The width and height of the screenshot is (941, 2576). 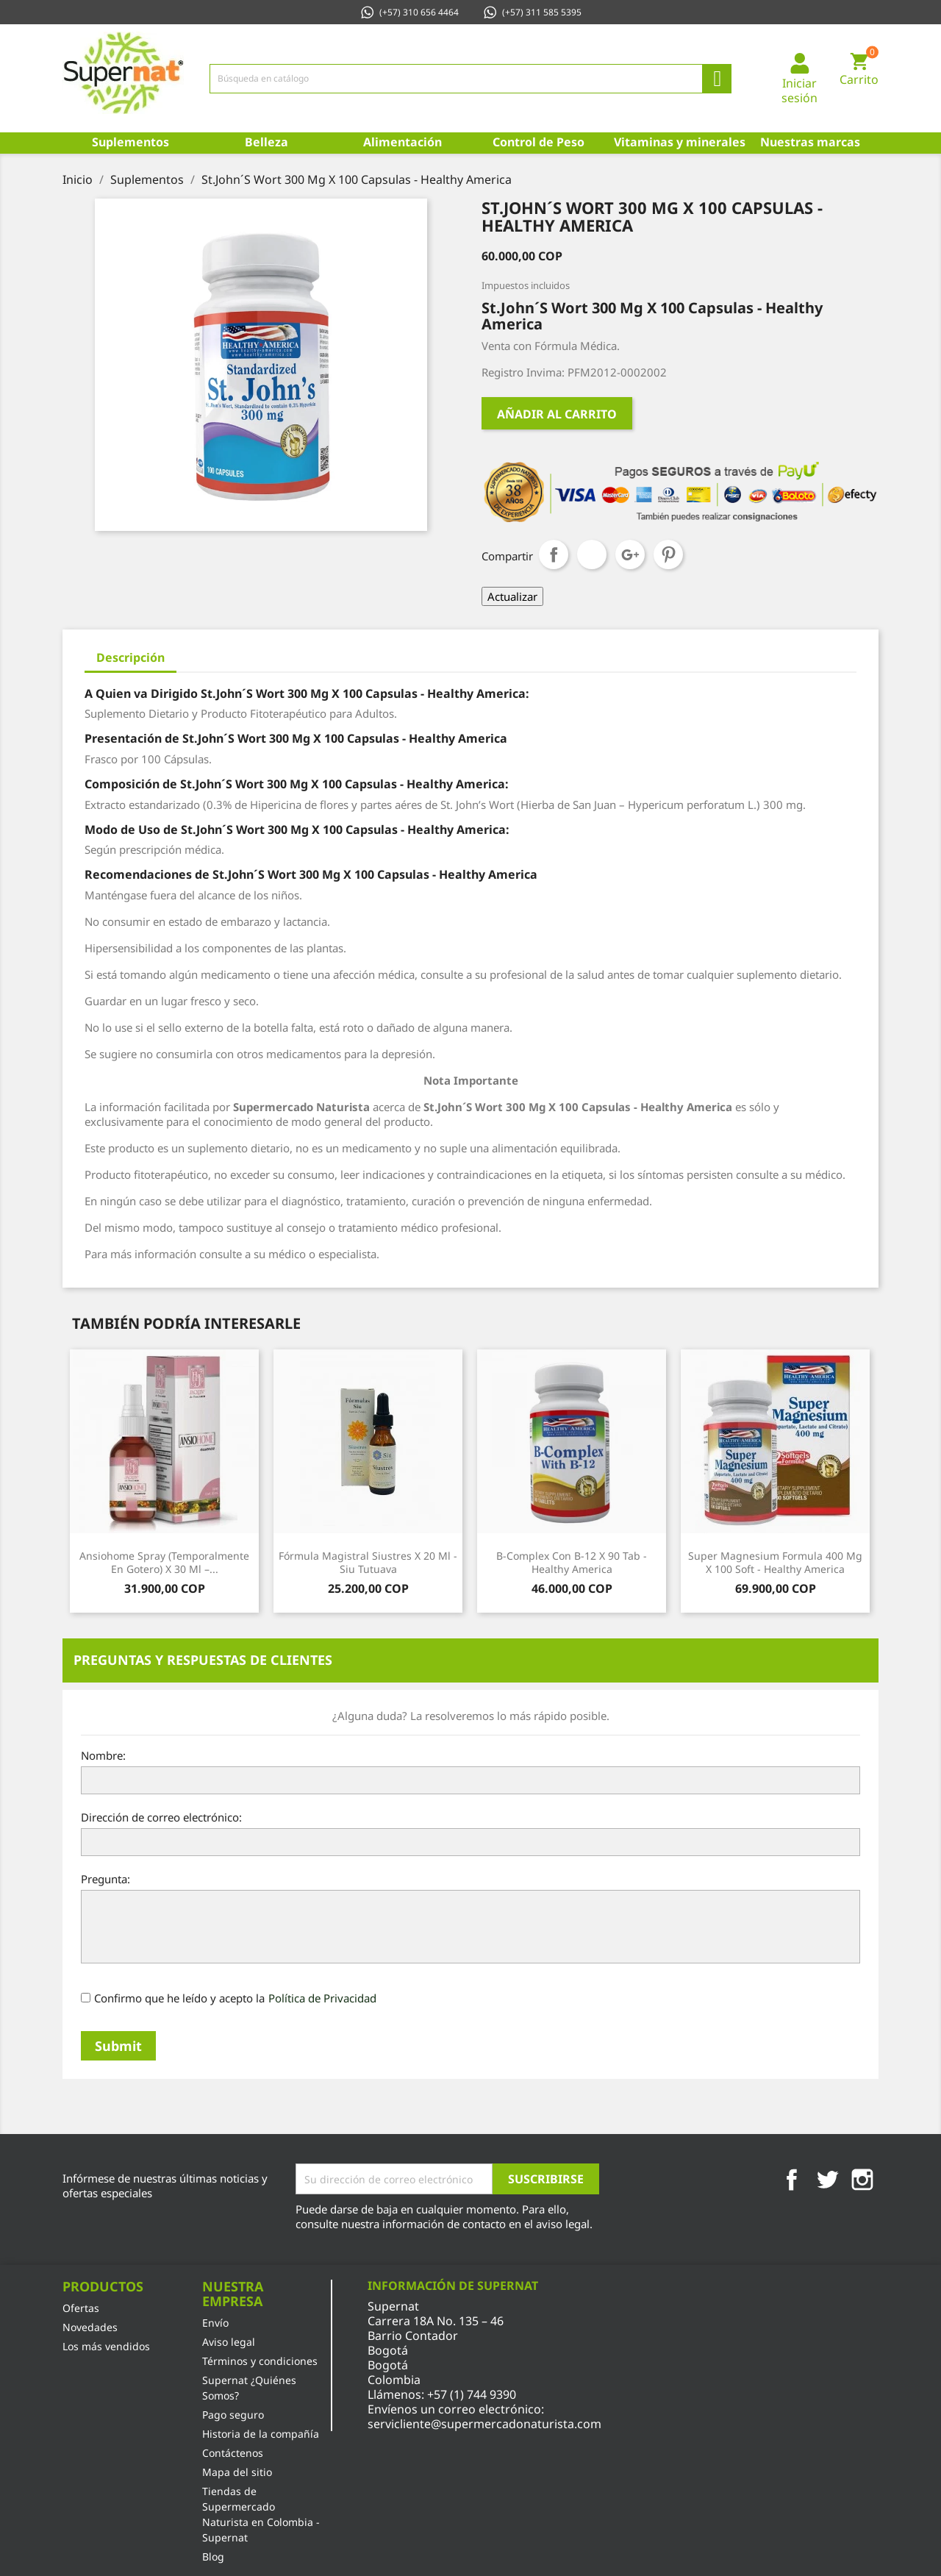 What do you see at coordinates (471, 2394) in the screenshot?
I see `+57 (1) 744 9390` at bounding box center [471, 2394].